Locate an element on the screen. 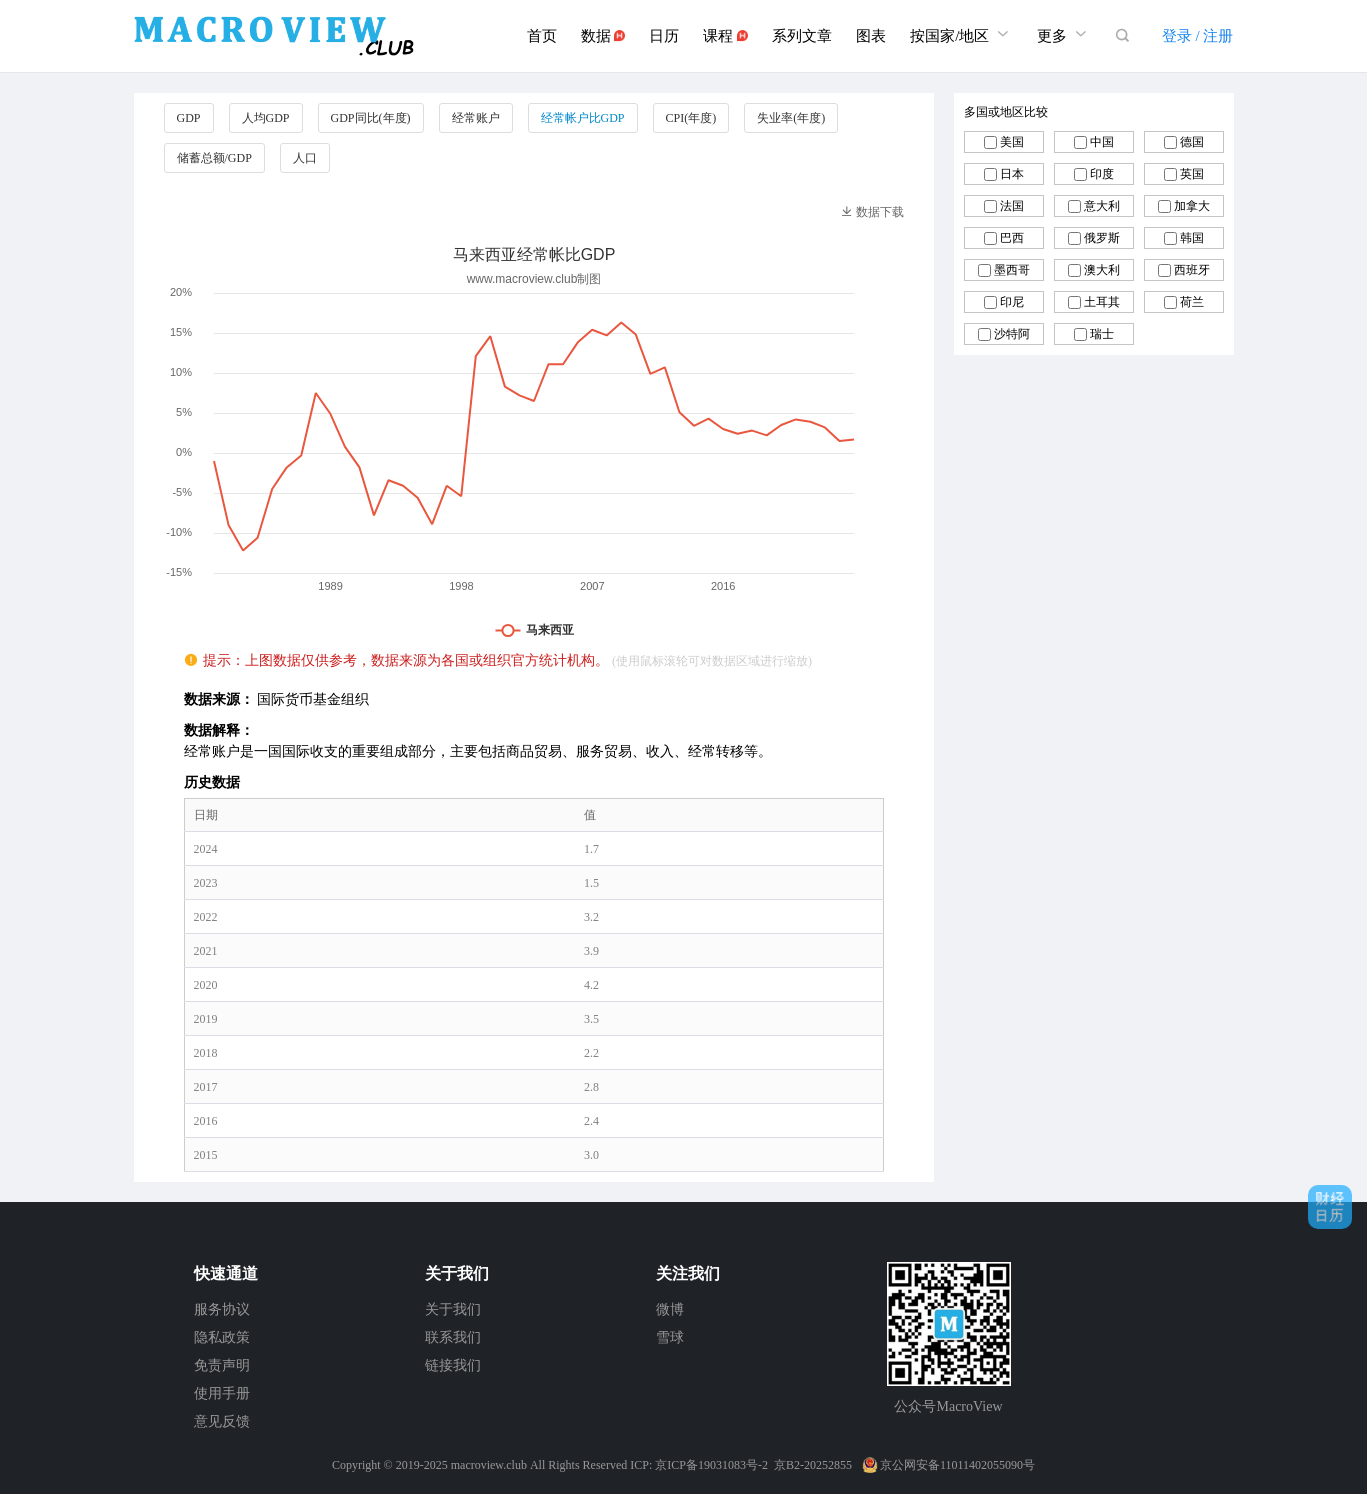 The image size is (1367, 1494). 链接我们 is located at coordinates (453, 1365).